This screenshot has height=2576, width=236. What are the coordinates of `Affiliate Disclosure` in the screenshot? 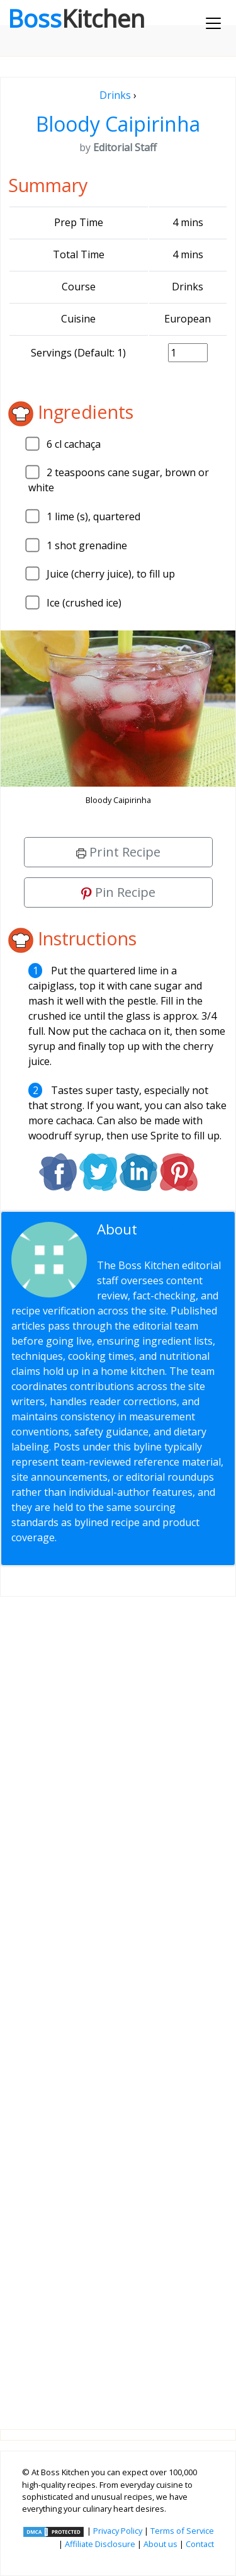 It's located at (100, 2544).